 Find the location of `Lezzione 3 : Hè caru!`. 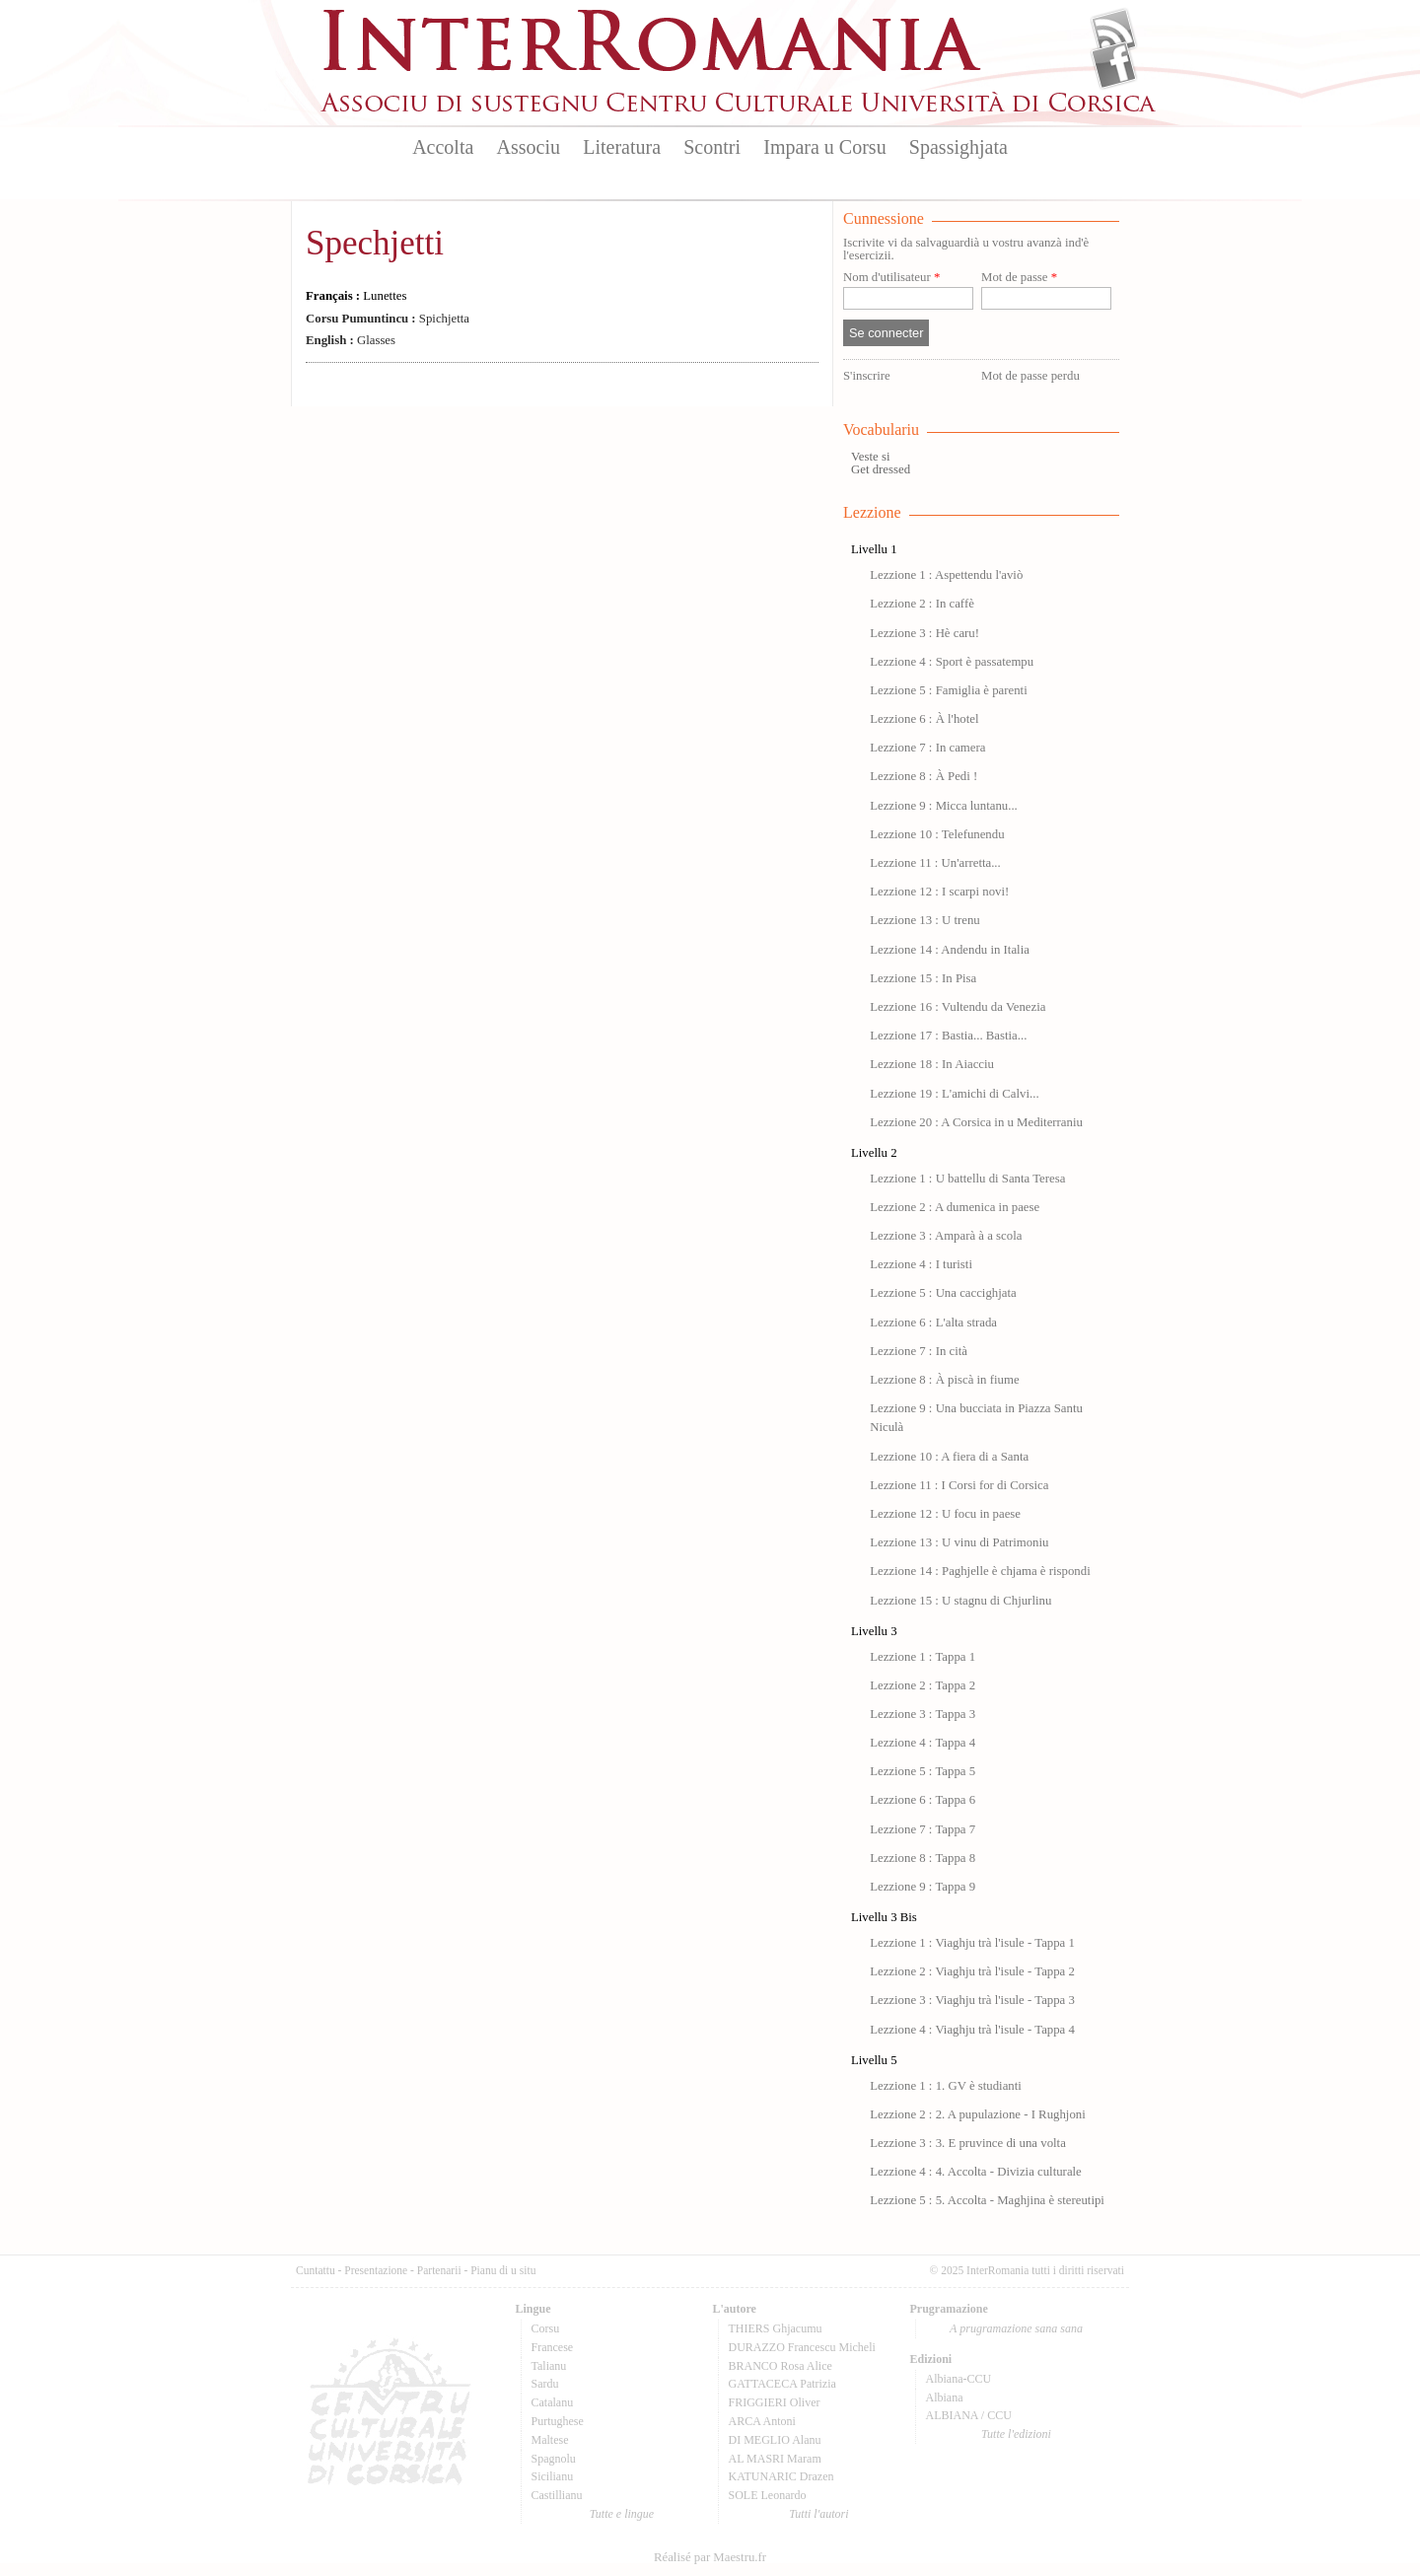

Lezzione 3 : Hè caru! is located at coordinates (924, 633).